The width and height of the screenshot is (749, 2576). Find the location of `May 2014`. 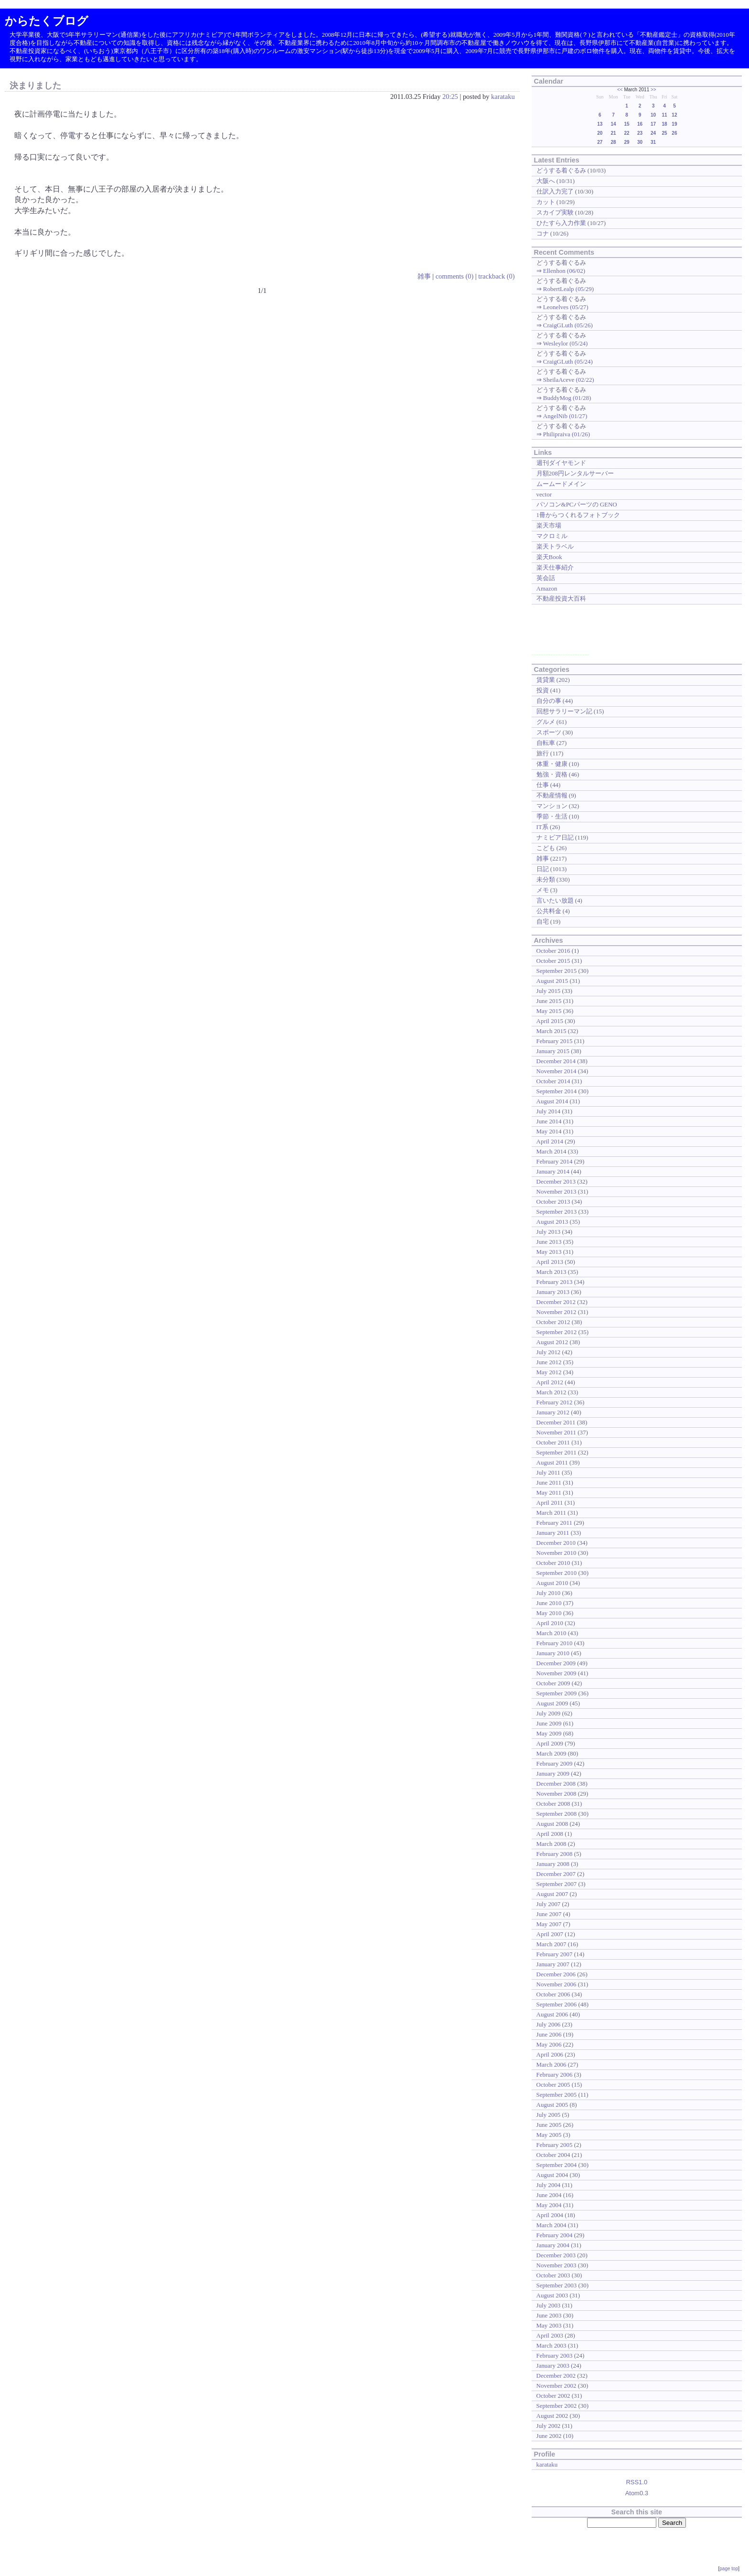

May 2014 is located at coordinates (549, 1131).